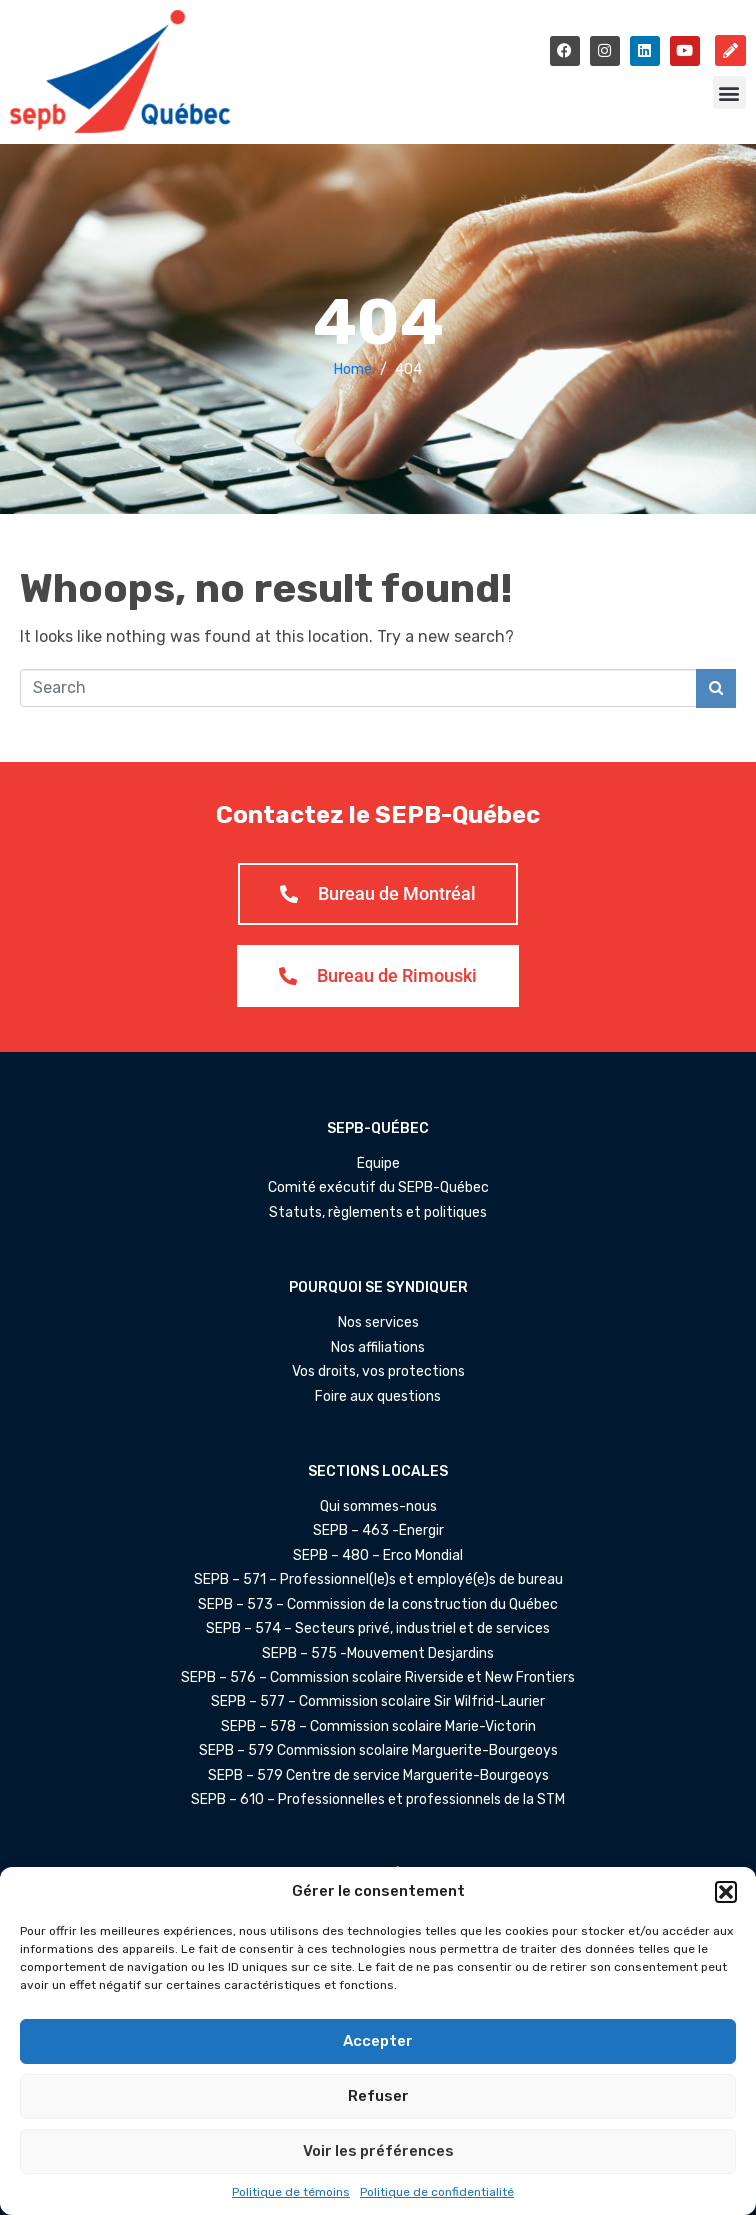 The height and width of the screenshot is (2215, 756). Describe the element at coordinates (378, 2096) in the screenshot. I see `Refuser` at that location.